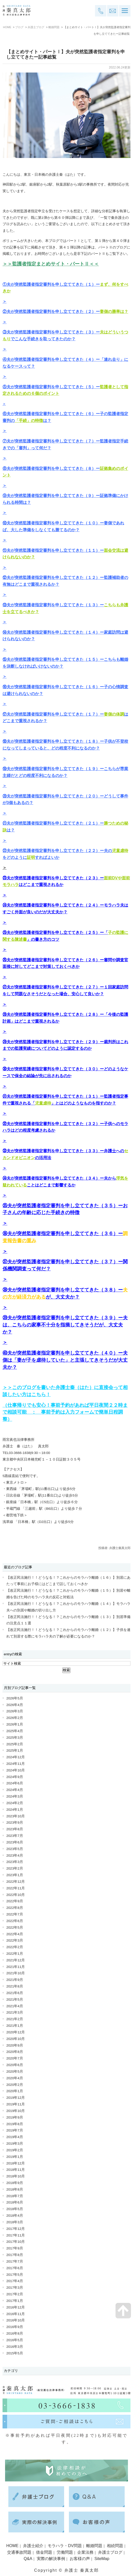  I want to click on 2025年4月, so click(14, 1731).